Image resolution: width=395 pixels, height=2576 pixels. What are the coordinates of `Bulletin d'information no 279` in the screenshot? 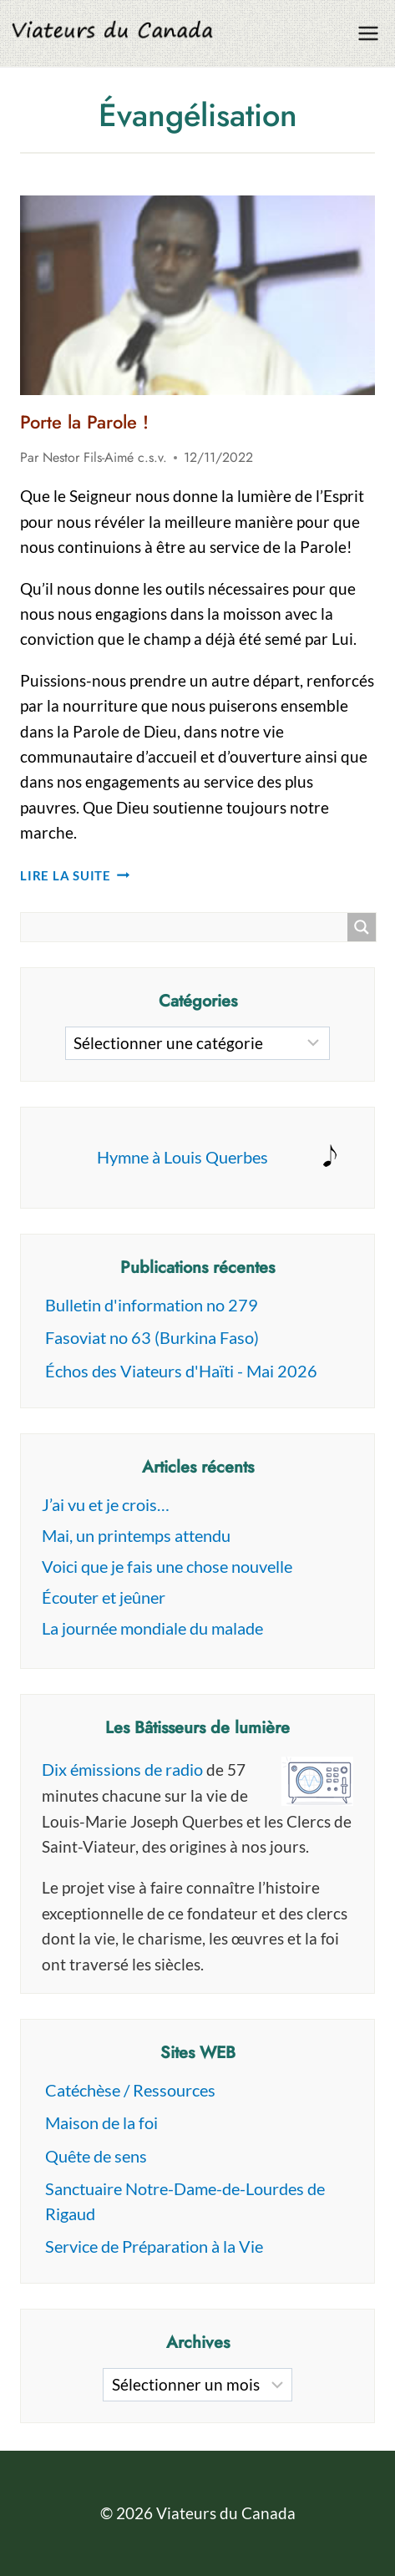 It's located at (151, 1305).